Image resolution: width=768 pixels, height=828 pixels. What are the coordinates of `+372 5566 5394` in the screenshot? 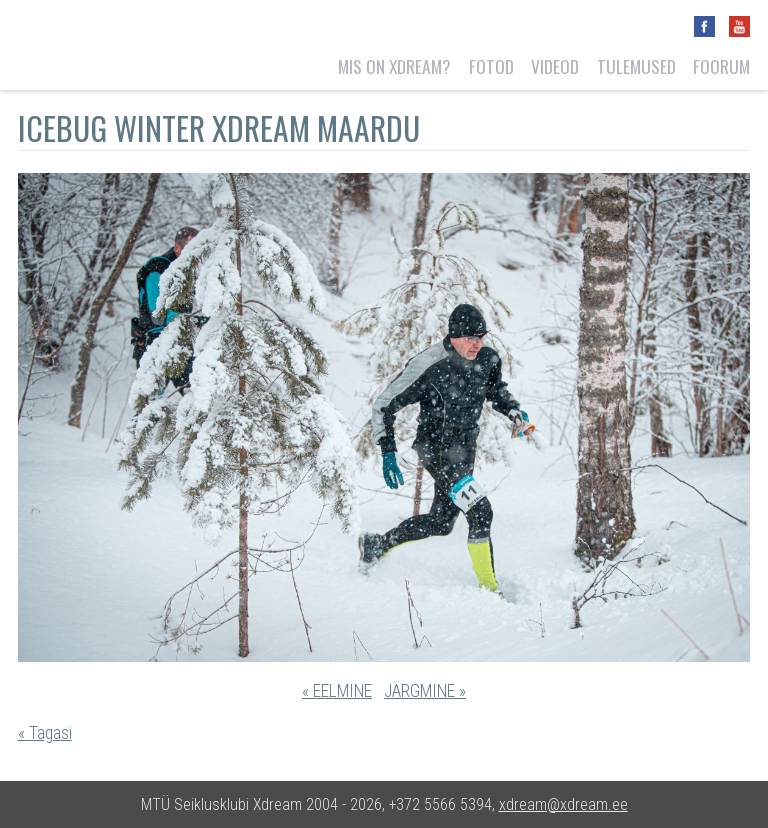 It's located at (440, 804).